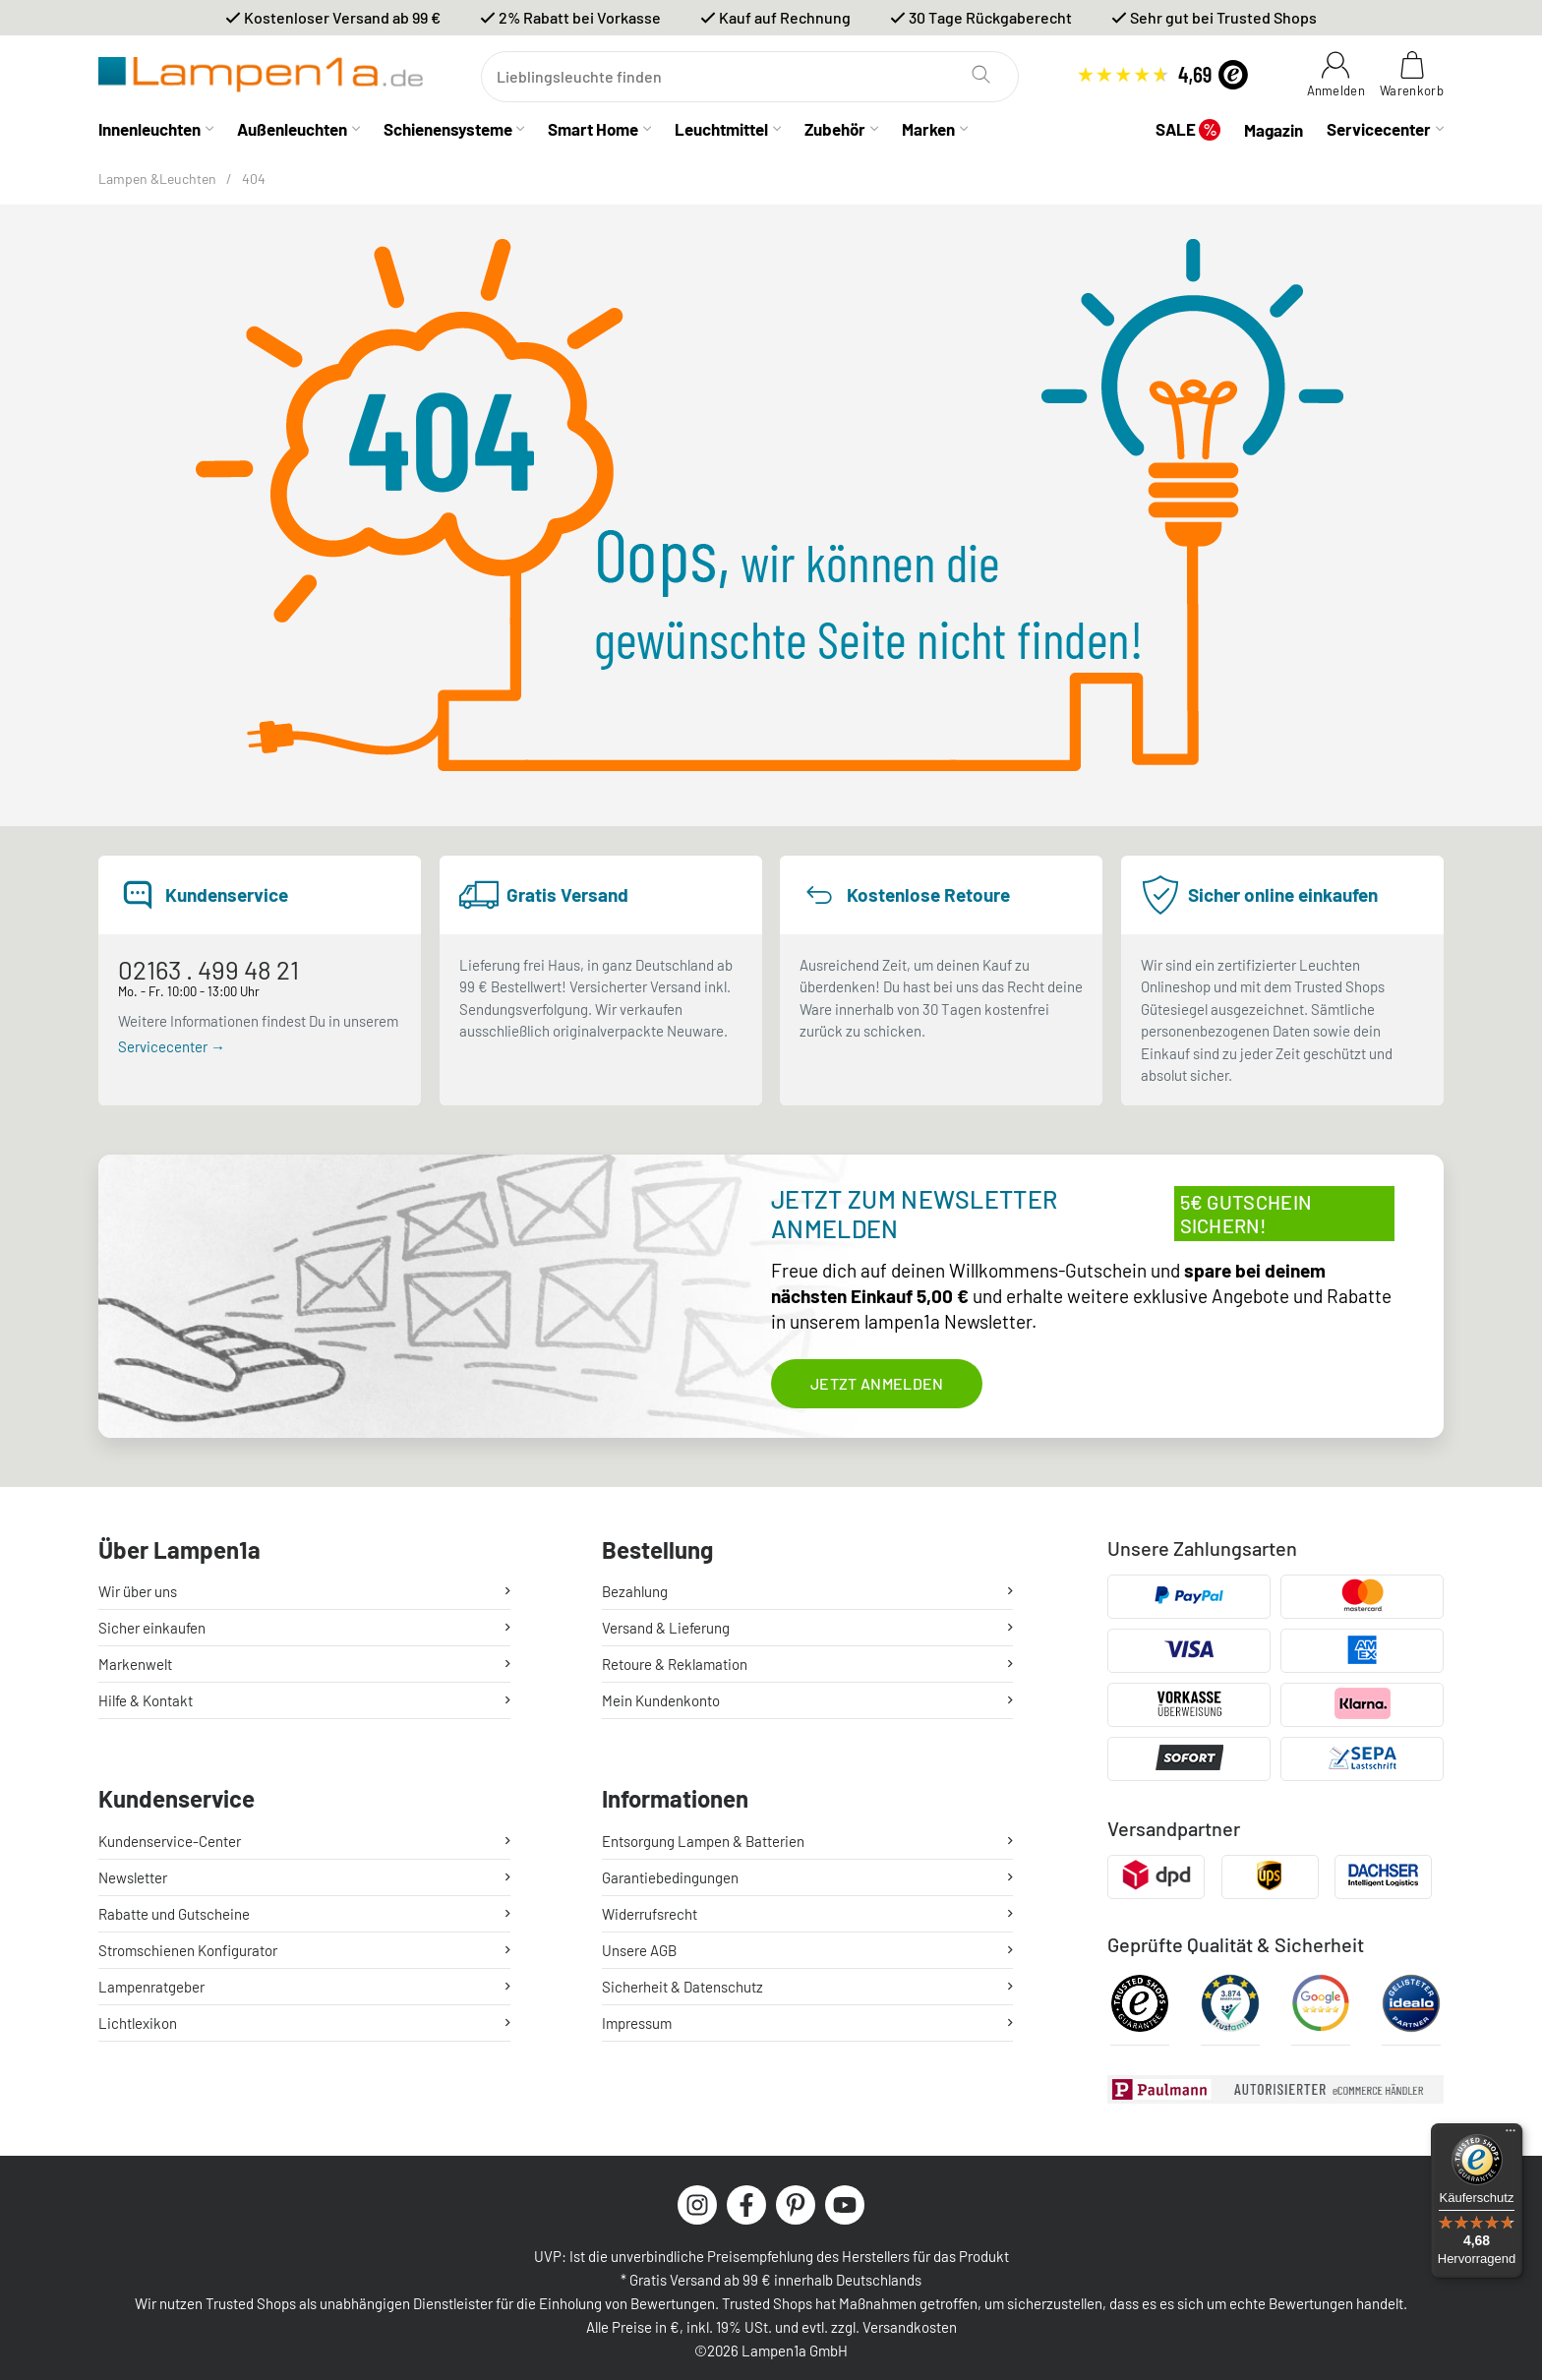  Describe the element at coordinates (132, 1870) in the screenshot. I see `Newsletter` at that location.